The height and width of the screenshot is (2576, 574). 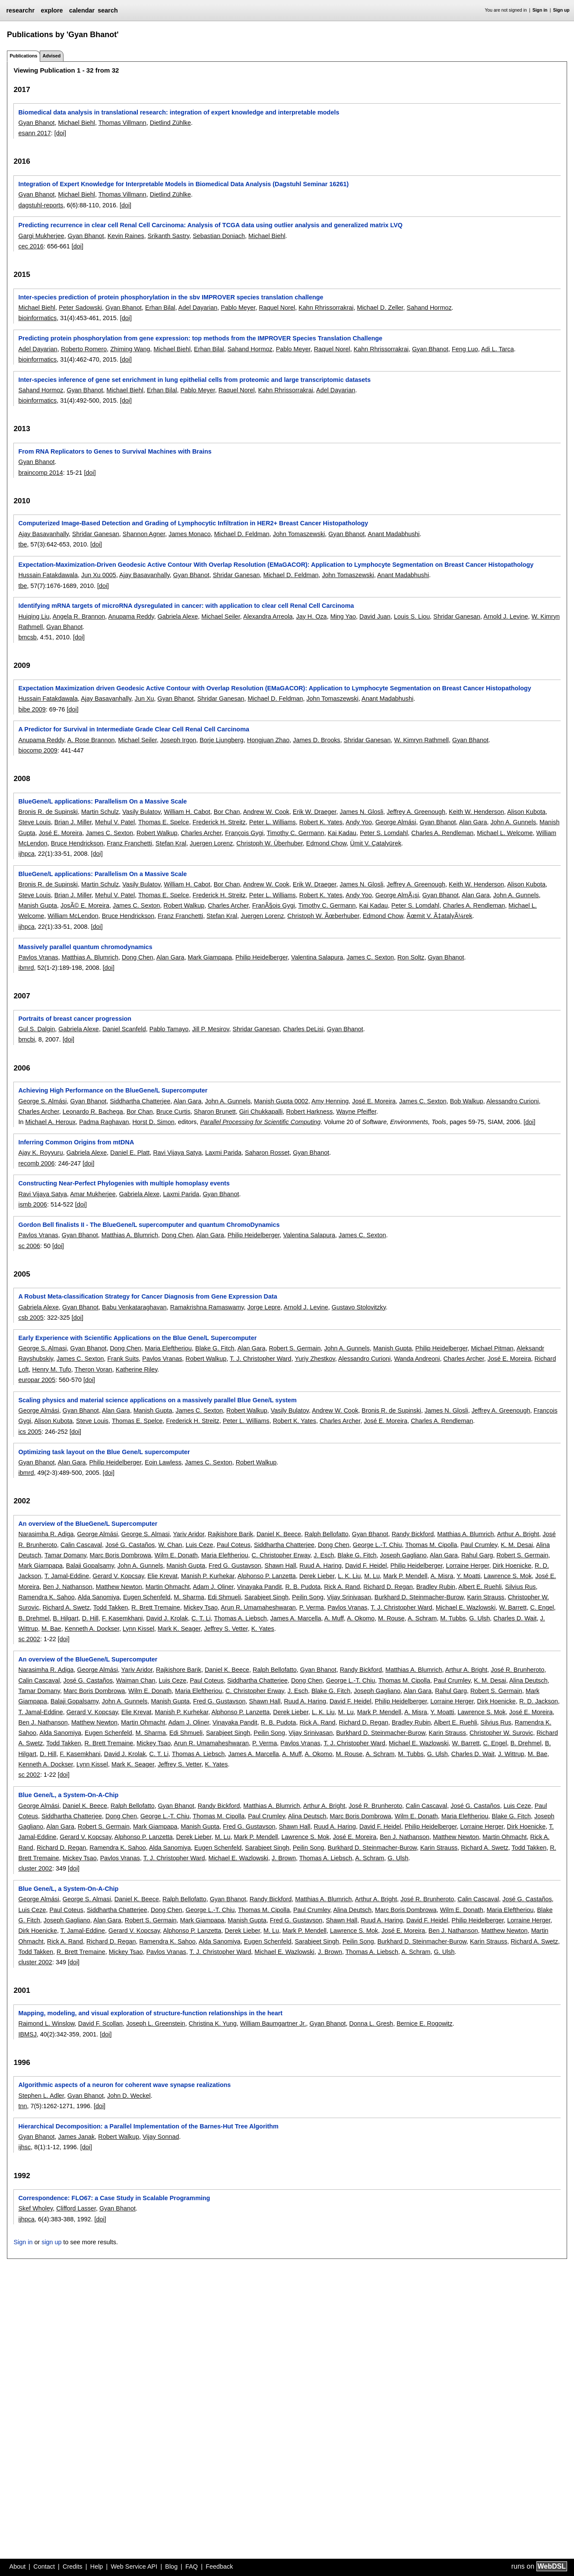 I want to click on ijhpca, so click(x=26, y=853).